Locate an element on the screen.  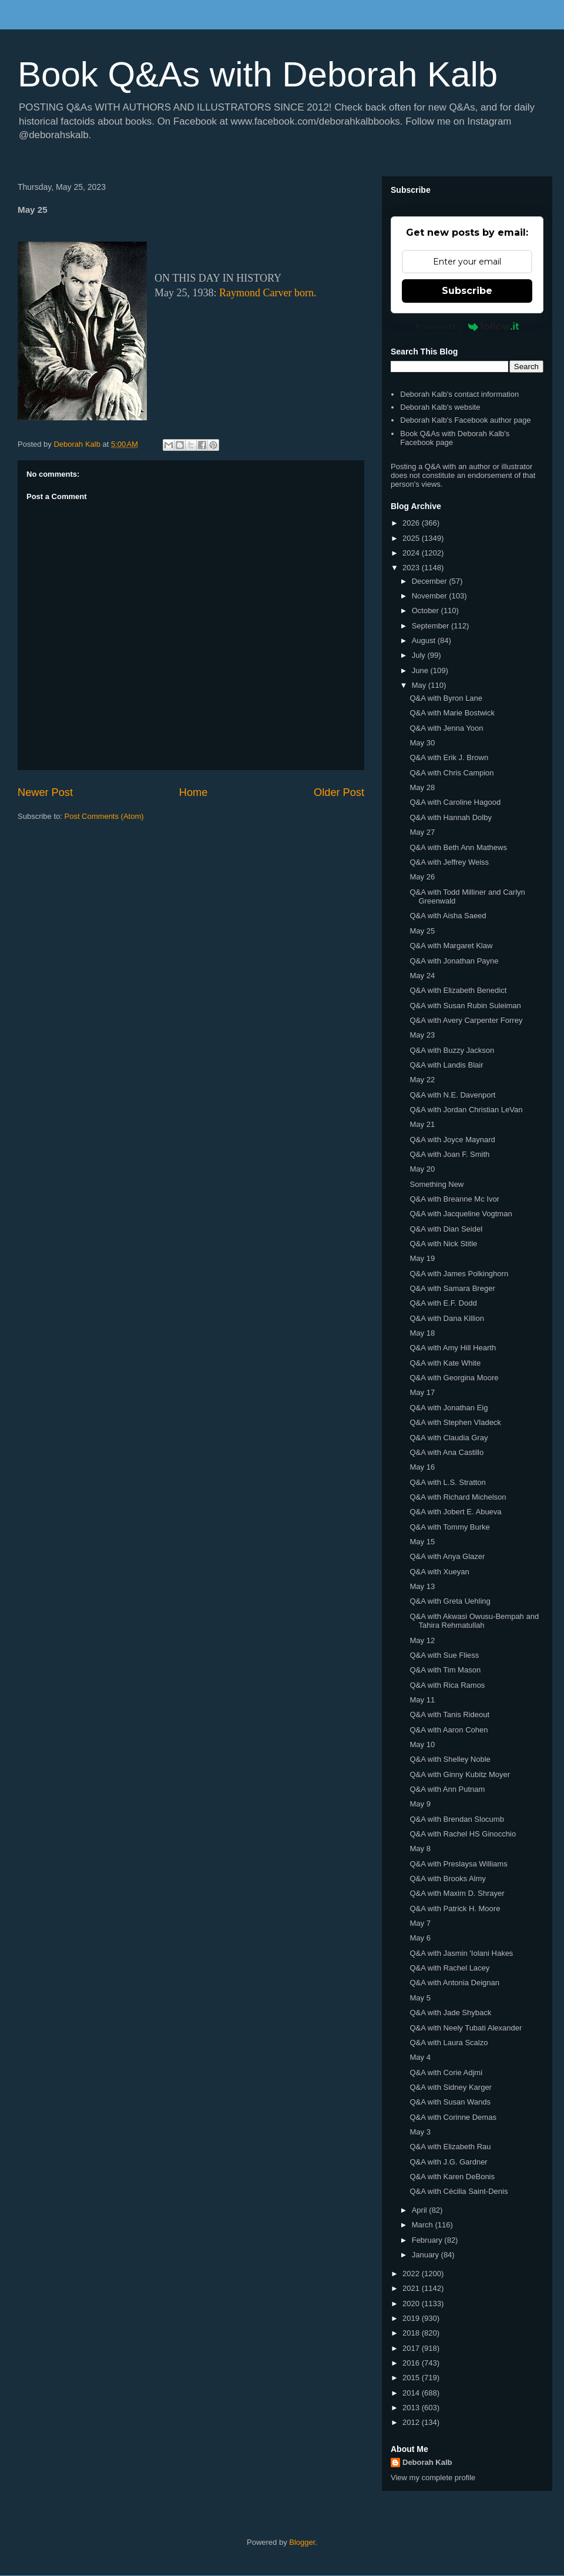
Q&A with Aisha Saeed is located at coordinates (447, 915).